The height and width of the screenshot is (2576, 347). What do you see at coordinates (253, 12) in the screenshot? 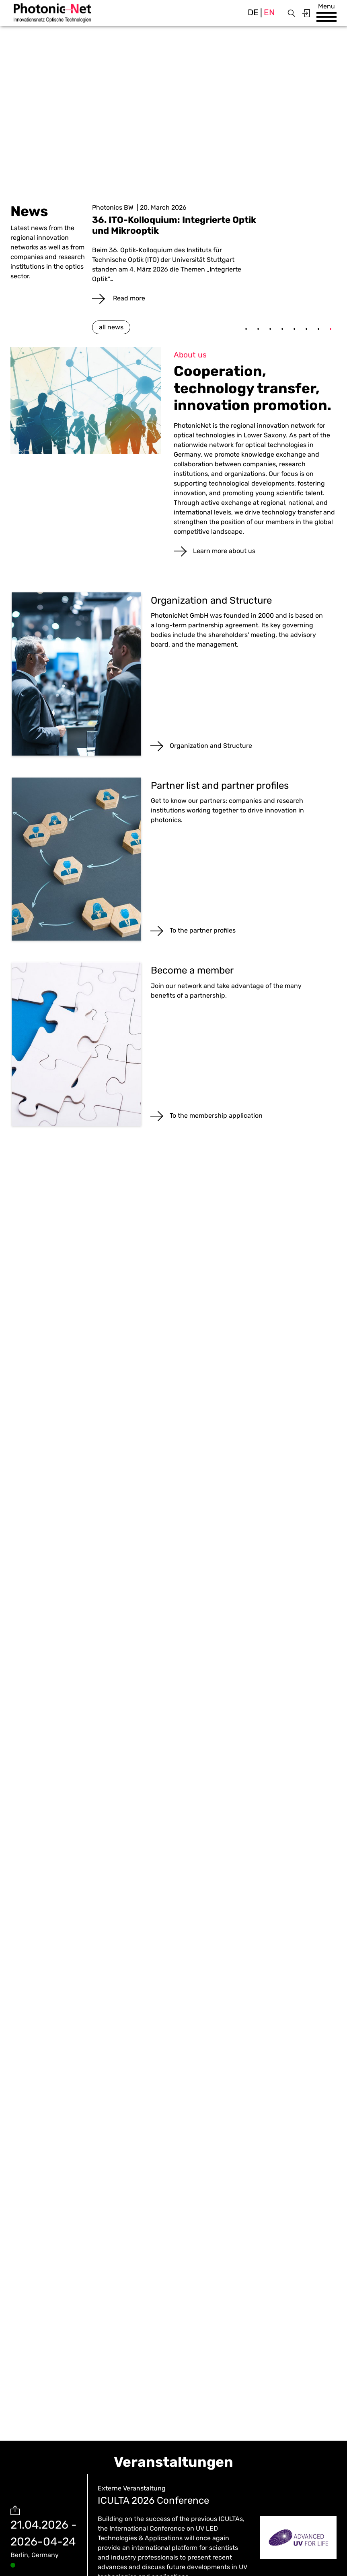
I see `de` at bounding box center [253, 12].